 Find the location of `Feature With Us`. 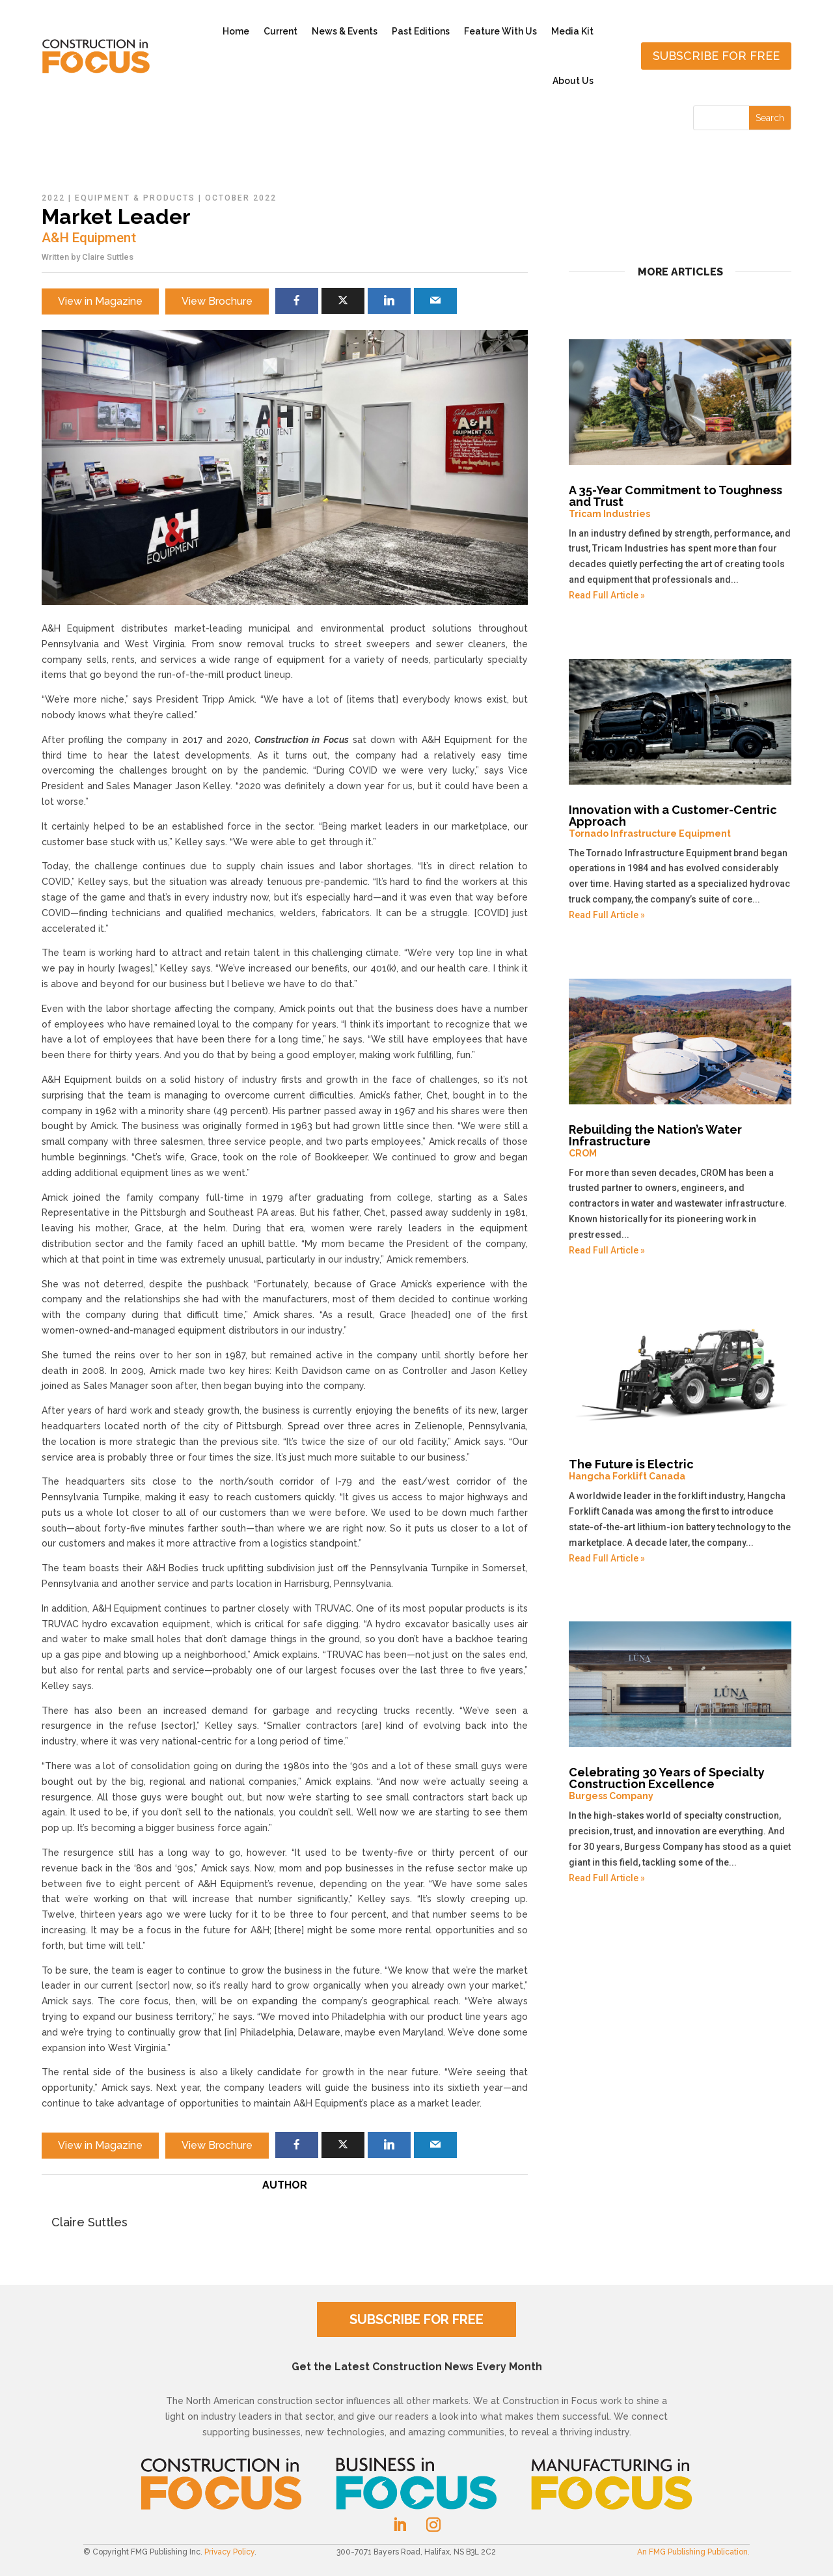

Feature With Us is located at coordinates (500, 31).